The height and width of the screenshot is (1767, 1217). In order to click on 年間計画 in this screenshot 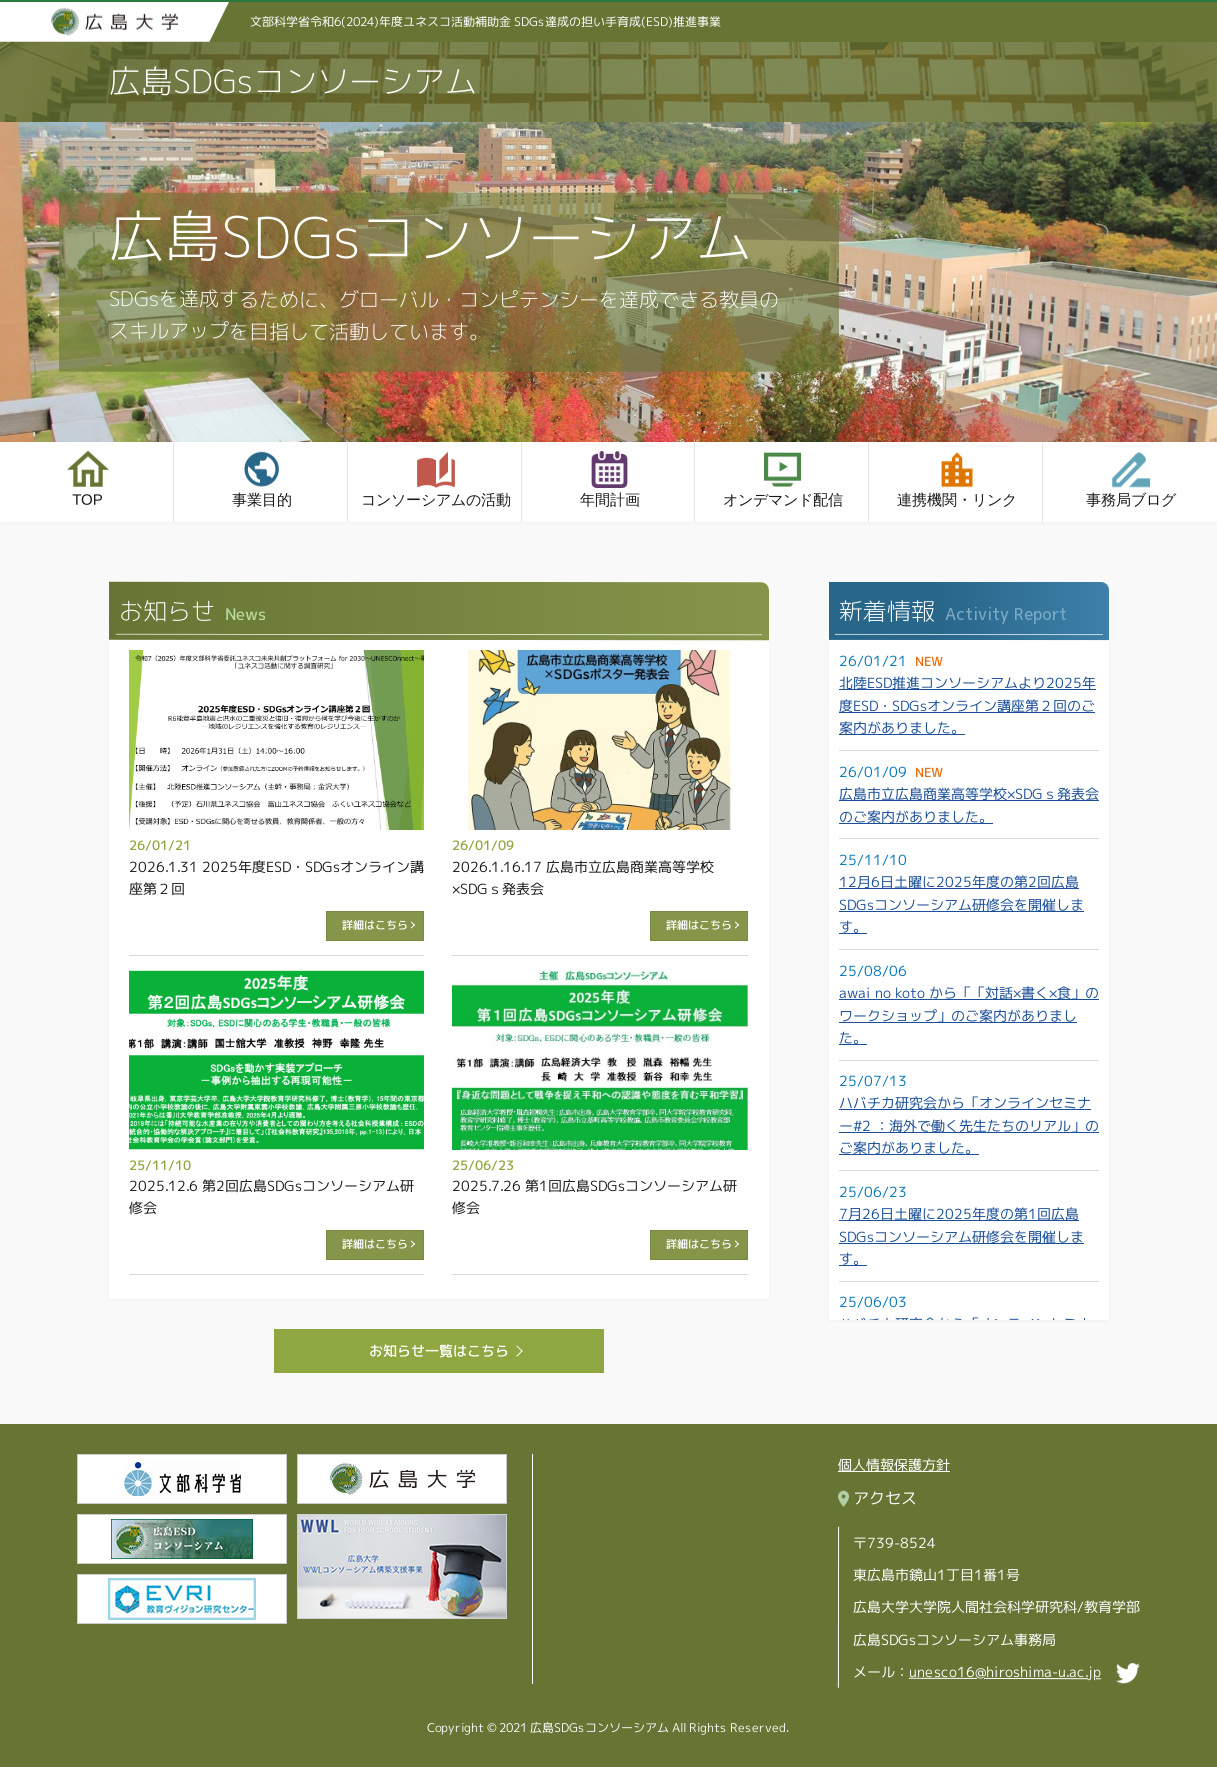, I will do `click(608, 499)`.